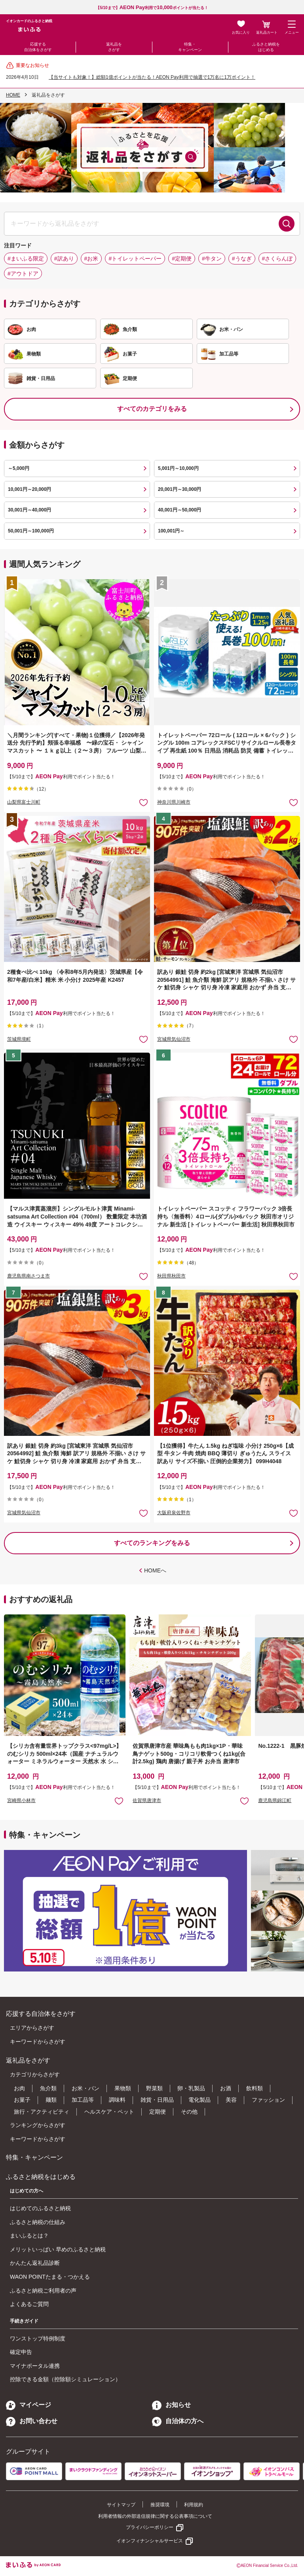 This screenshot has height=2576, width=304. I want to click on プライバシーポリシー, so click(149, 2527).